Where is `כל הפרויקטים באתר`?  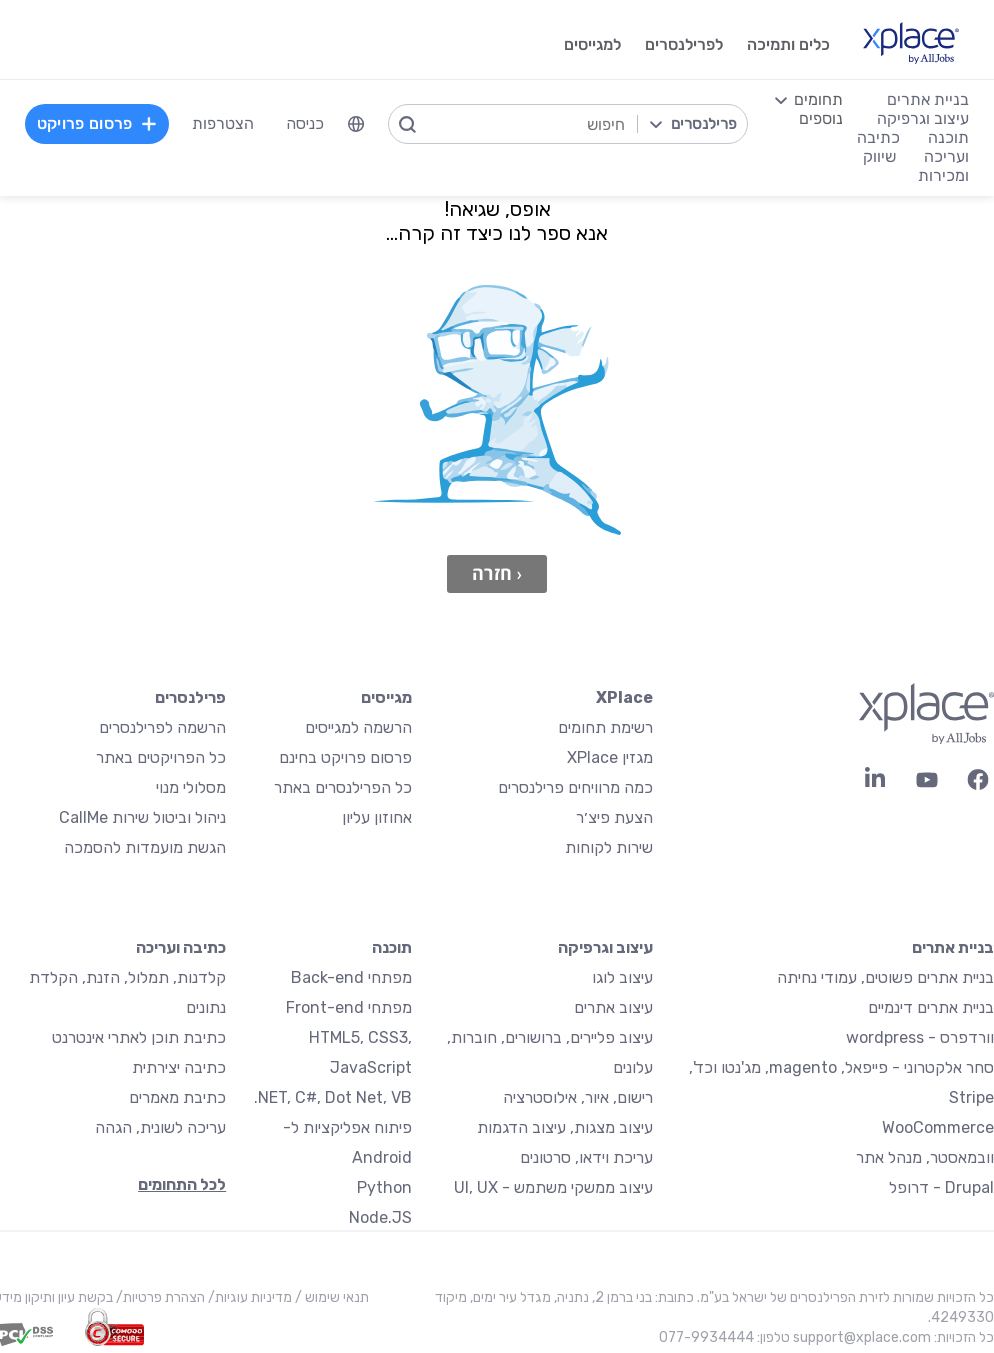
כל הפרויקטים באתר is located at coordinates (161, 757).